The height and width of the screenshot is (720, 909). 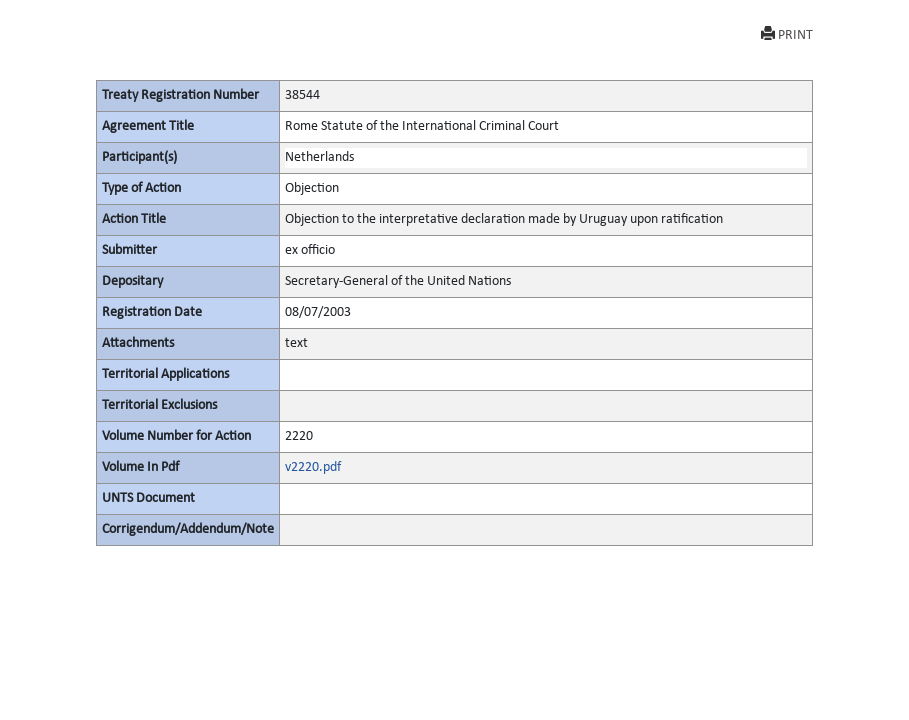 I want to click on PRINT, so click(x=787, y=34).